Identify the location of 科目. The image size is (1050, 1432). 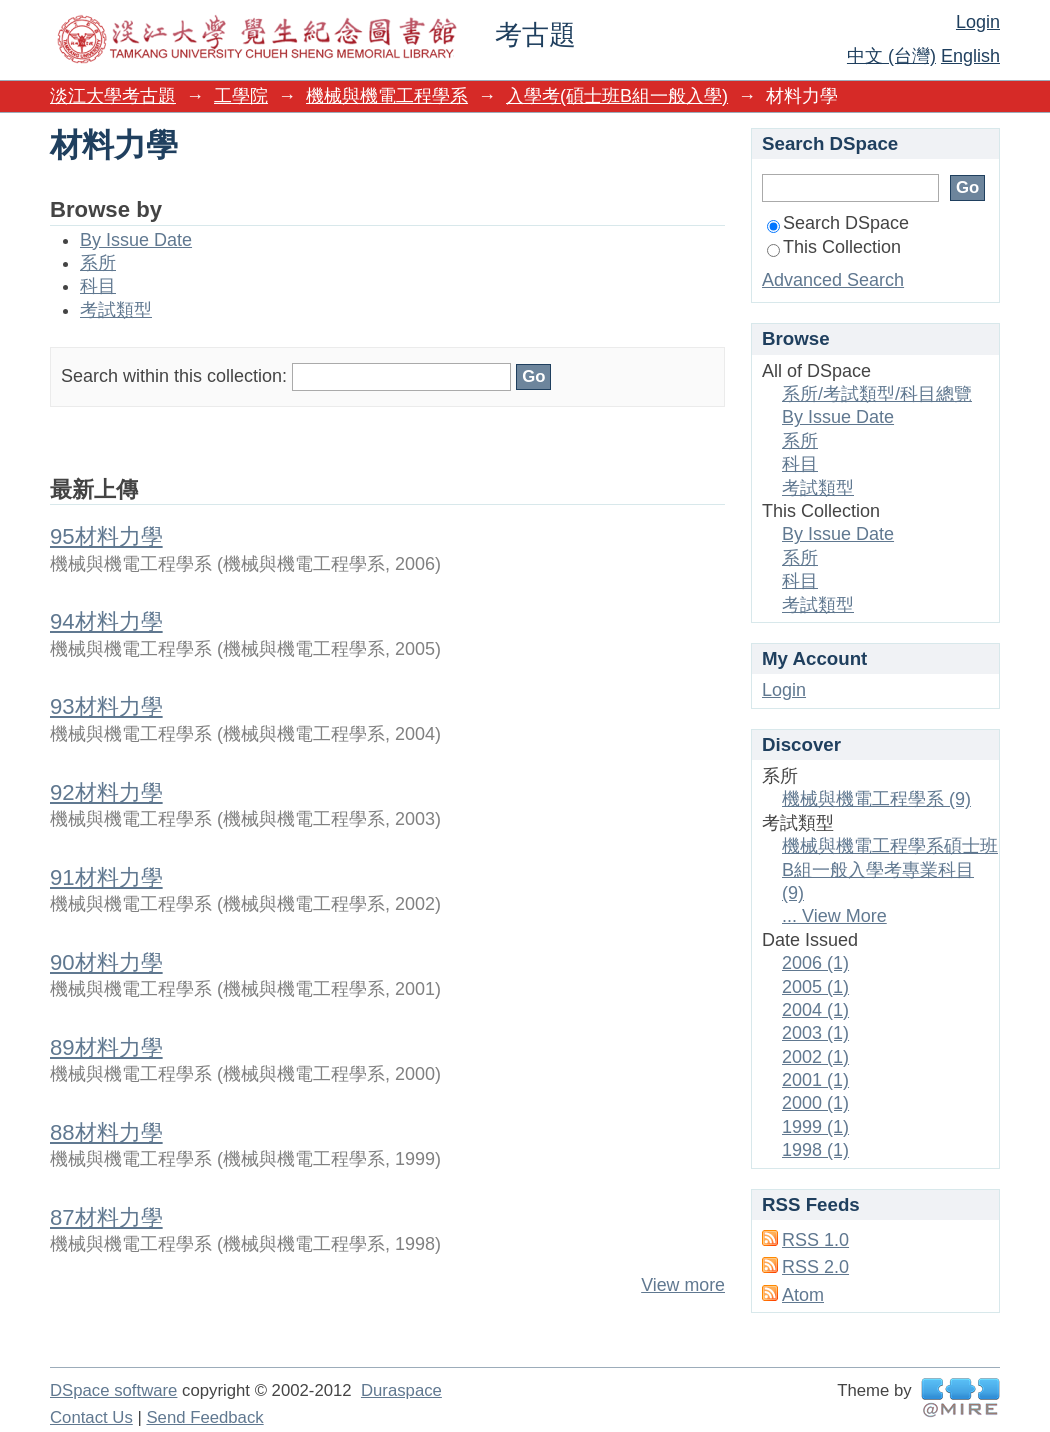
(98, 286).